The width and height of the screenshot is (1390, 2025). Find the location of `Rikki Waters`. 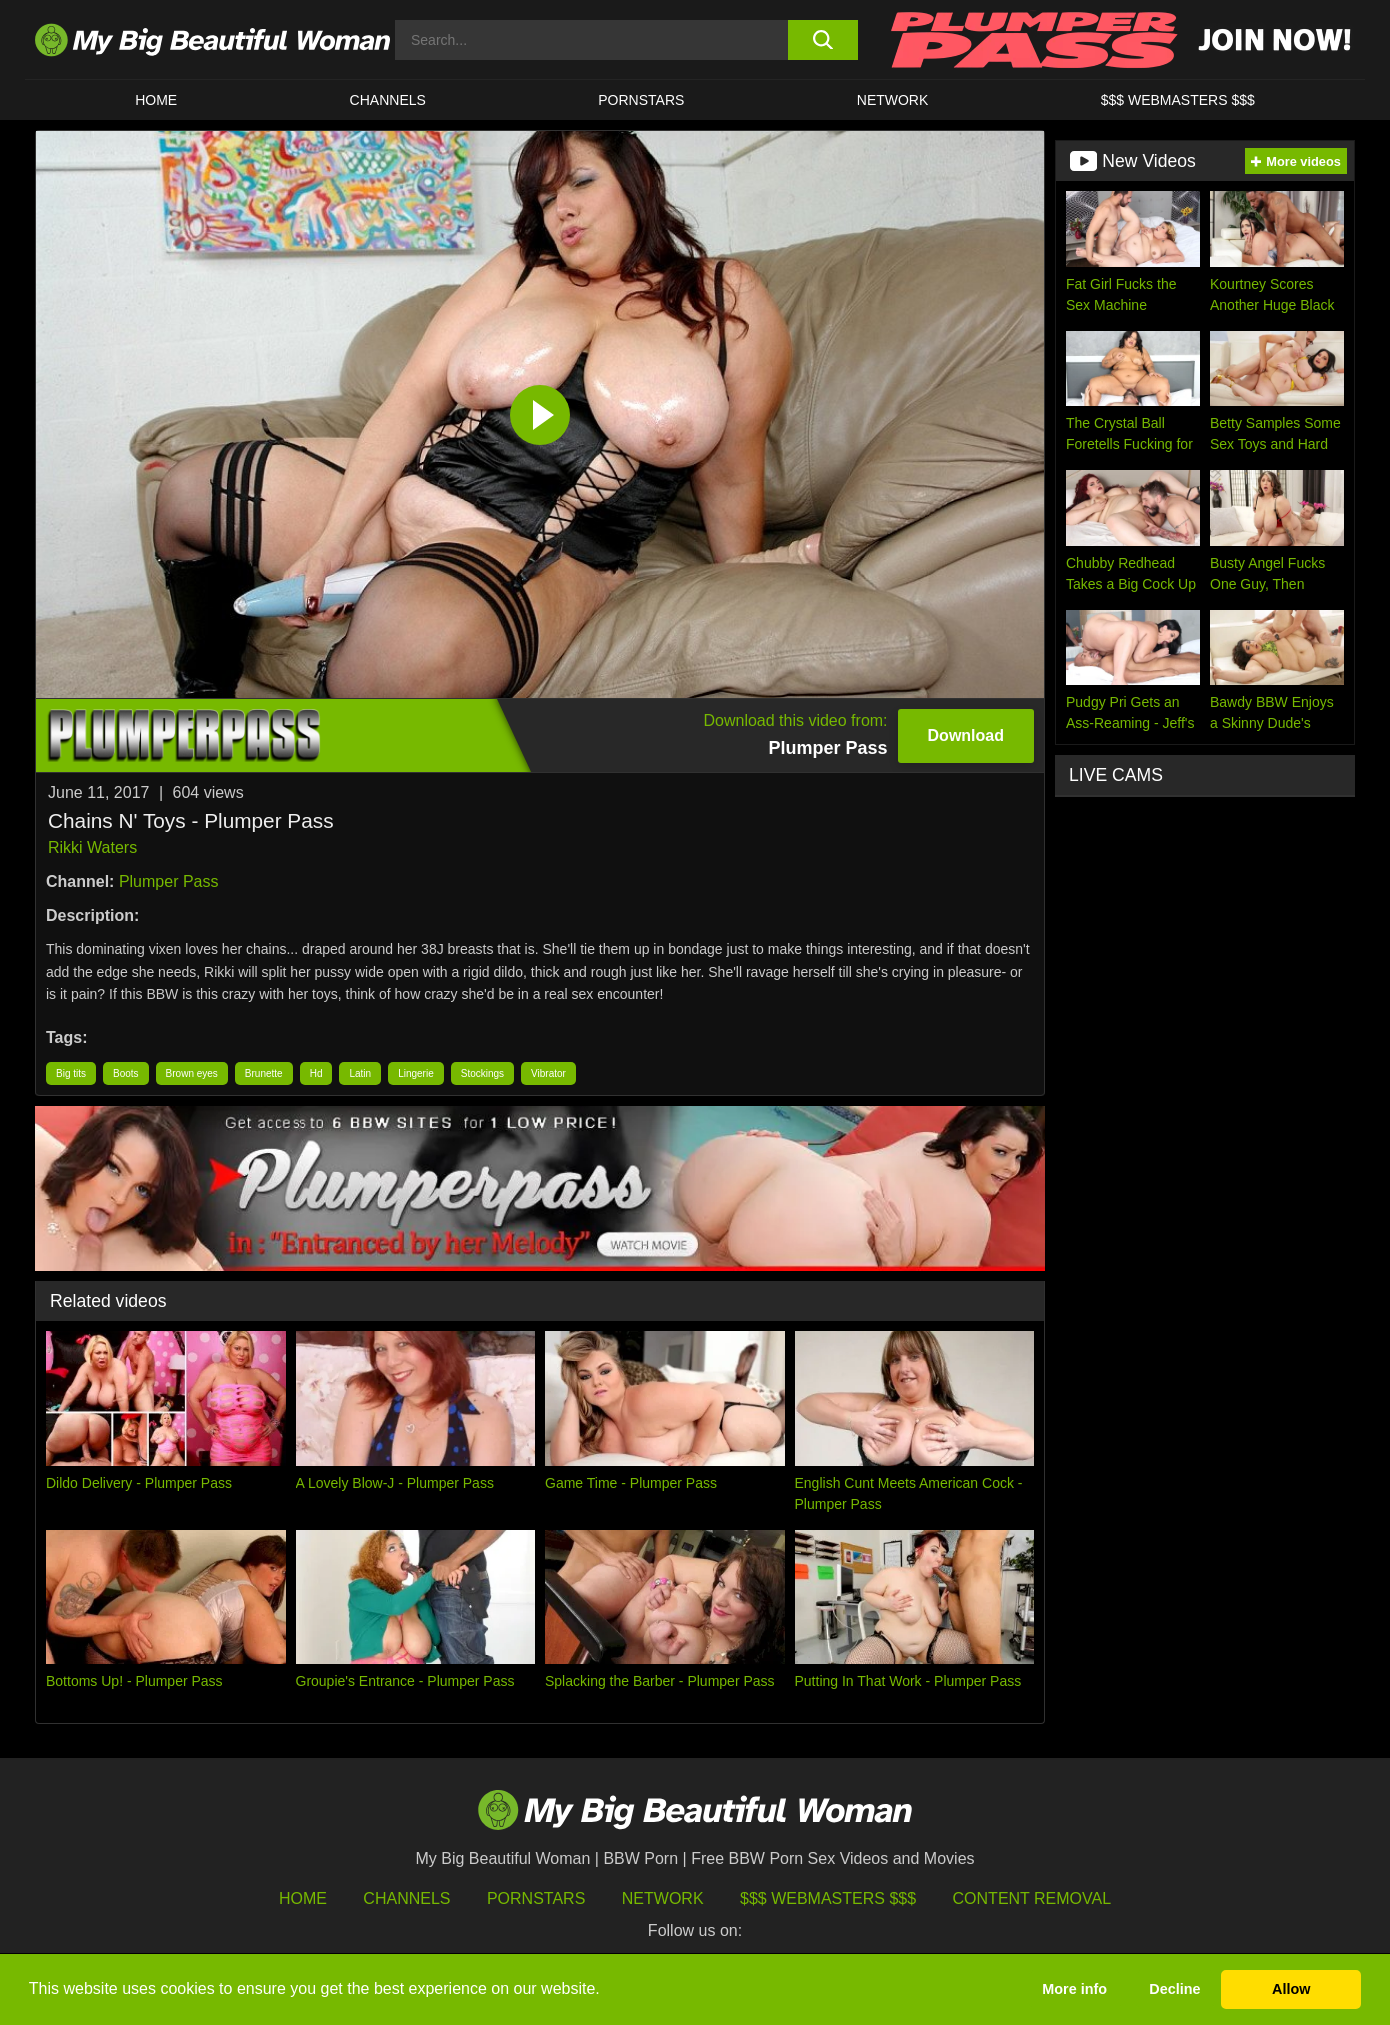

Rikki Waters is located at coordinates (92, 847).